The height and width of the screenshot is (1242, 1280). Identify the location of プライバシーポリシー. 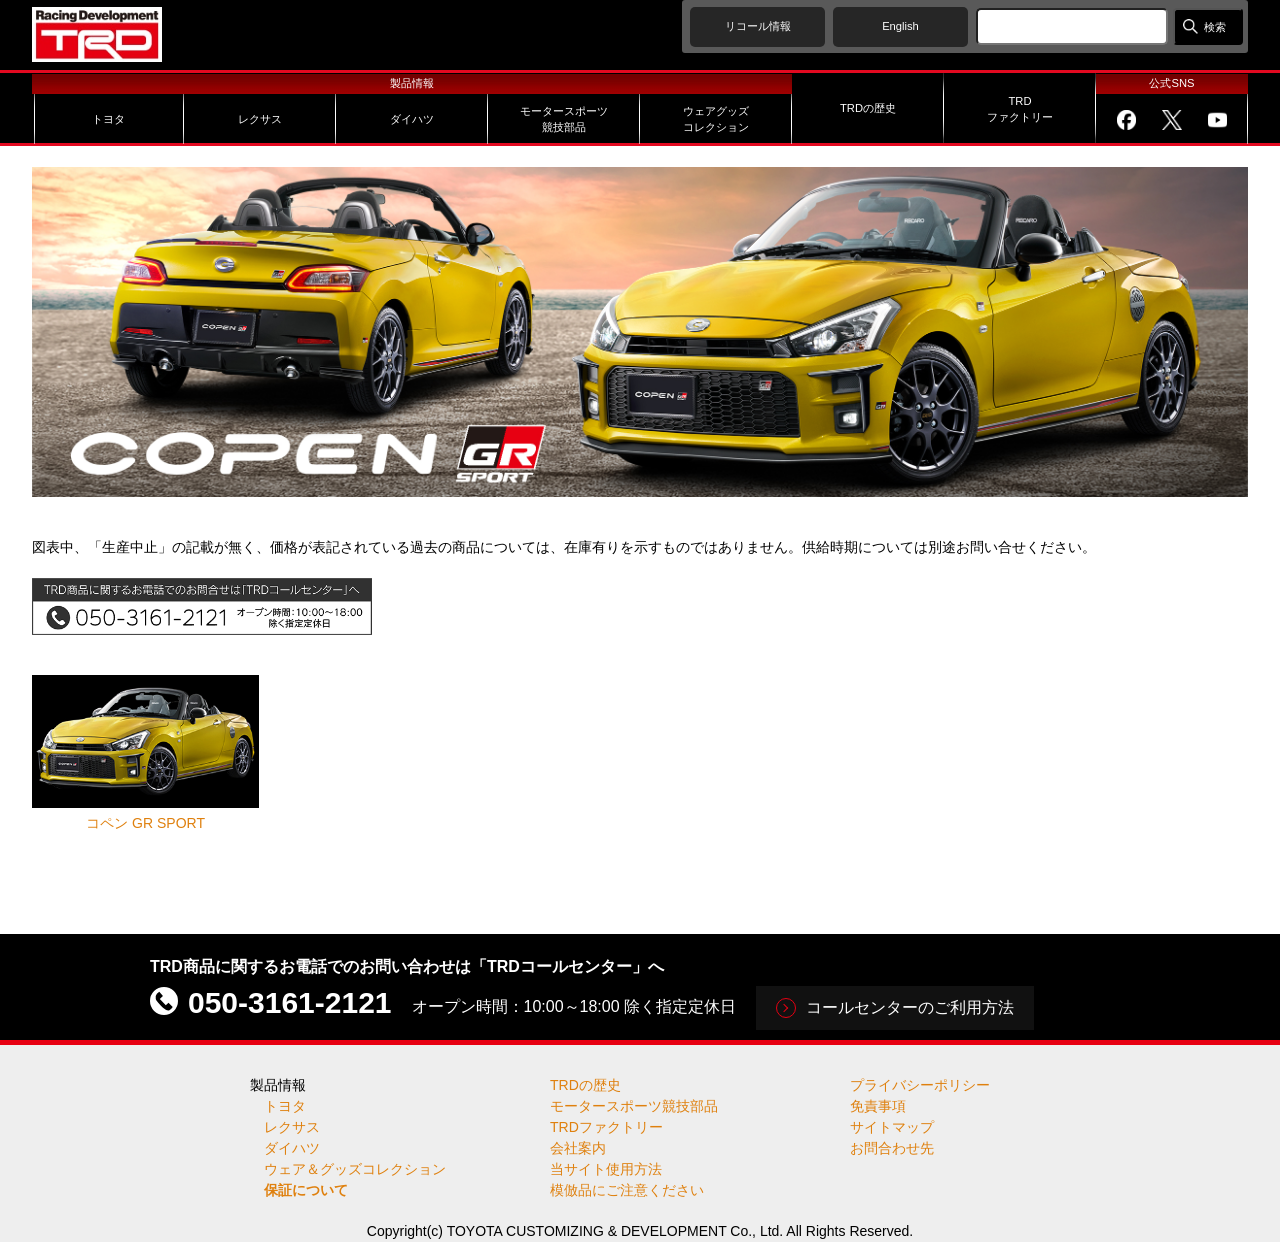
(920, 1085).